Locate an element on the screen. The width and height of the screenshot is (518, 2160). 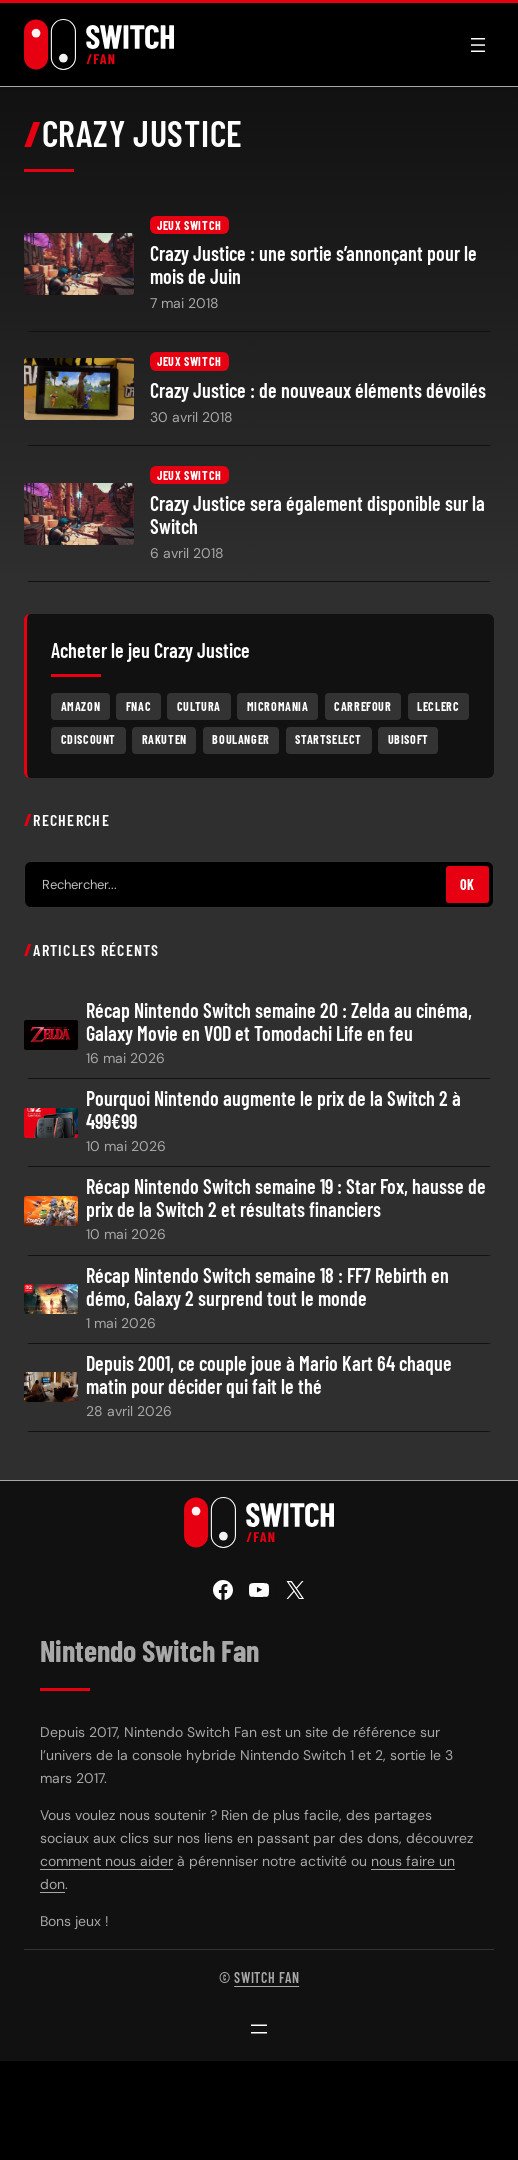
Crazy Justice : de nouveaux éléments dévoilés is located at coordinates (318, 390).